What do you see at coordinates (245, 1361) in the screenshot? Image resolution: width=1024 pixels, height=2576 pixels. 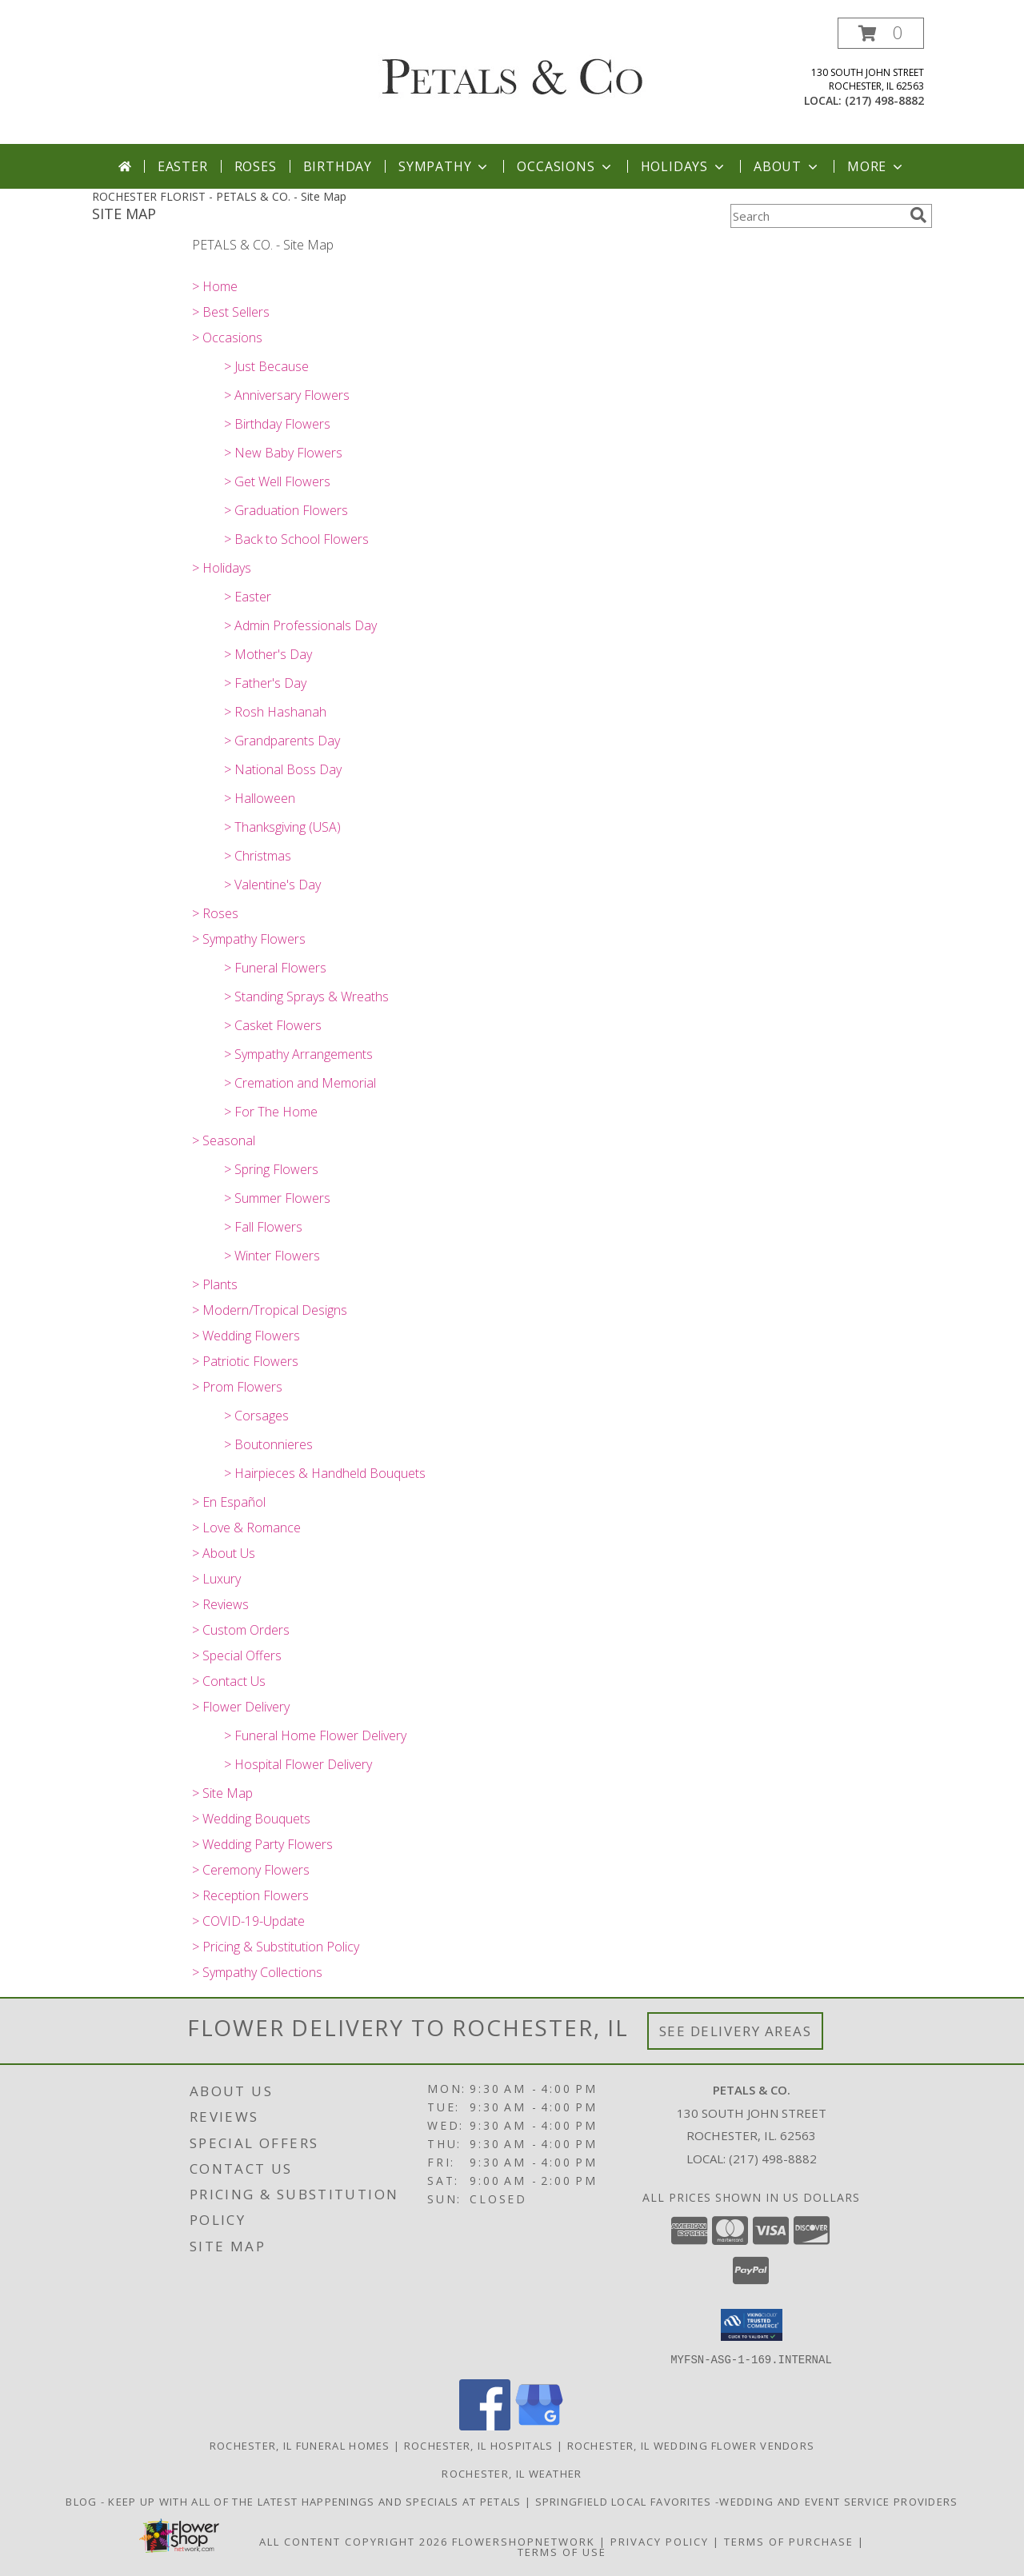 I see `> Patriotic Flowers` at bounding box center [245, 1361].